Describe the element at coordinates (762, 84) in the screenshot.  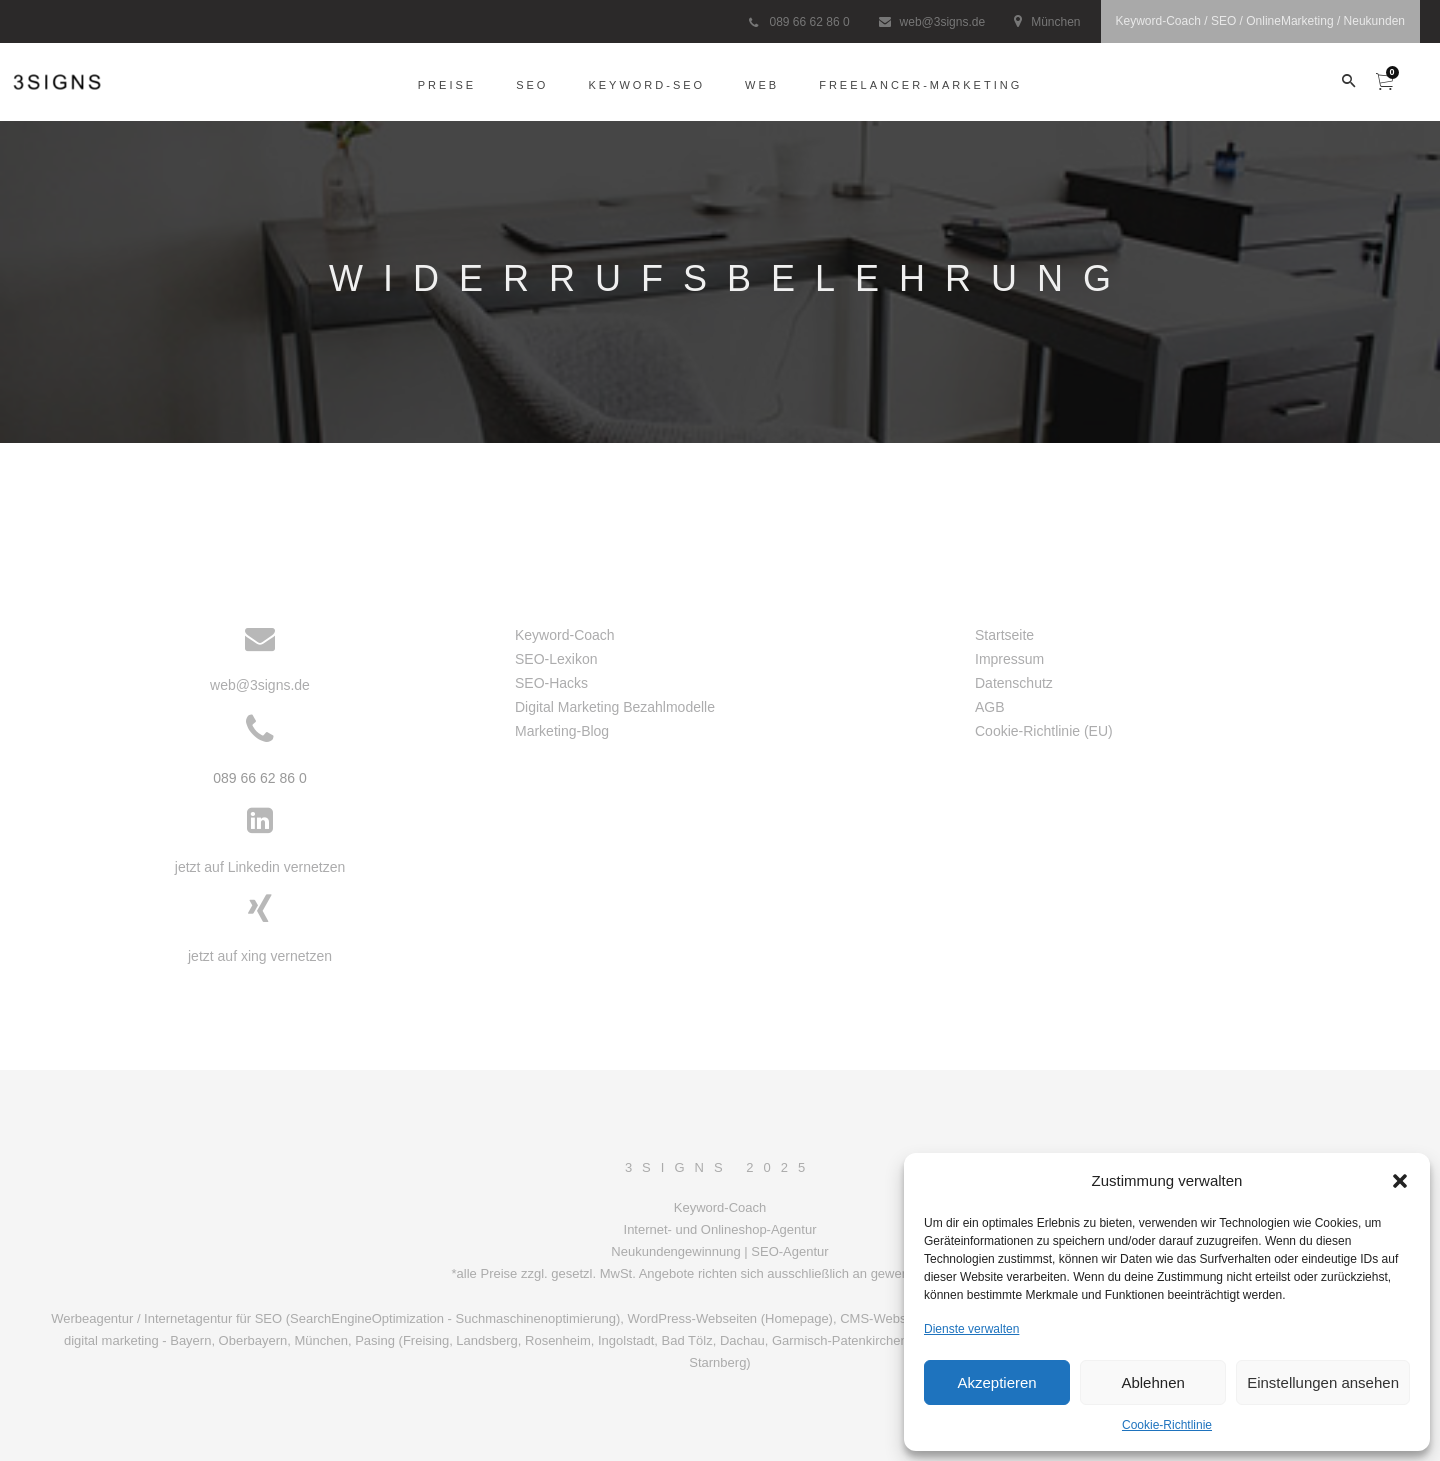
I see `Web` at that location.